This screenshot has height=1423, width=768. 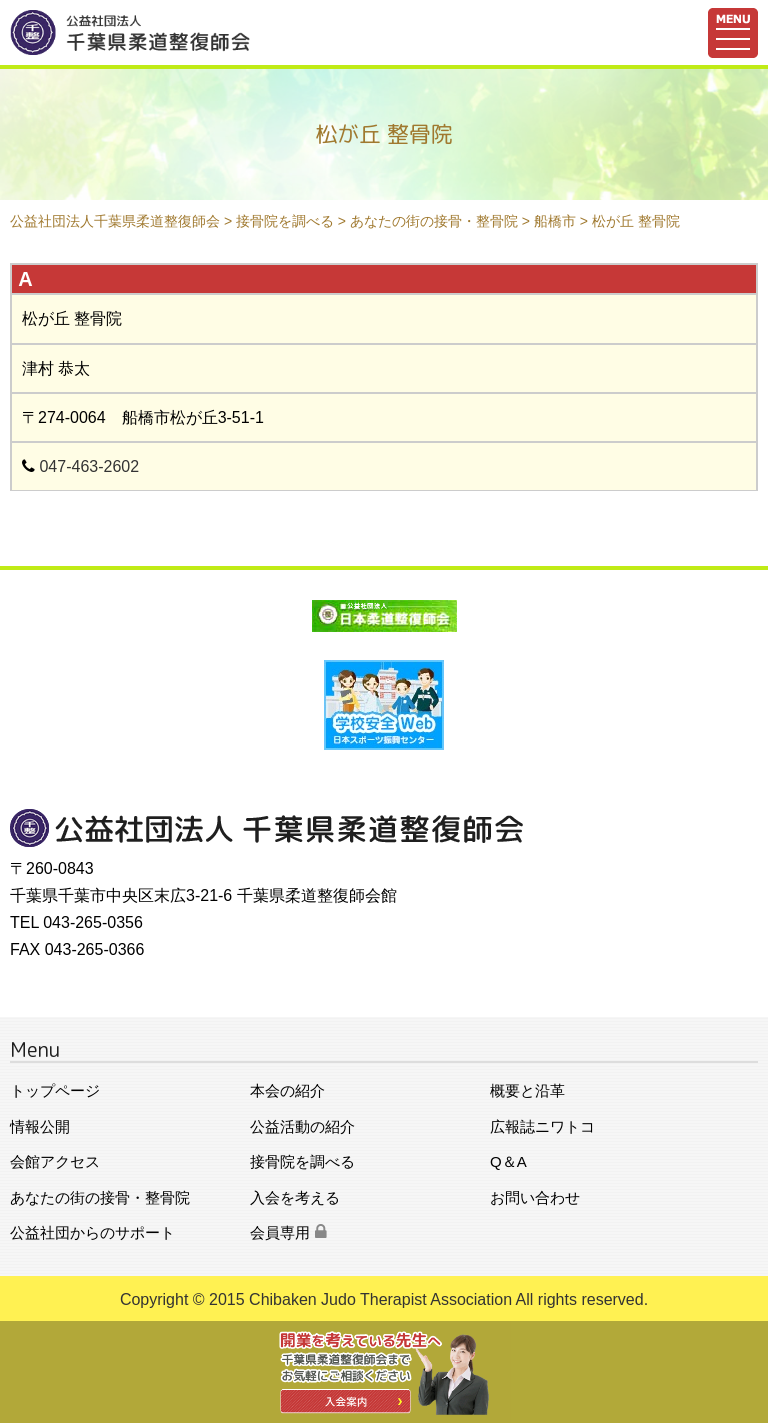 What do you see at coordinates (302, 1126) in the screenshot?
I see `公益活動の紹介` at bounding box center [302, 1126].